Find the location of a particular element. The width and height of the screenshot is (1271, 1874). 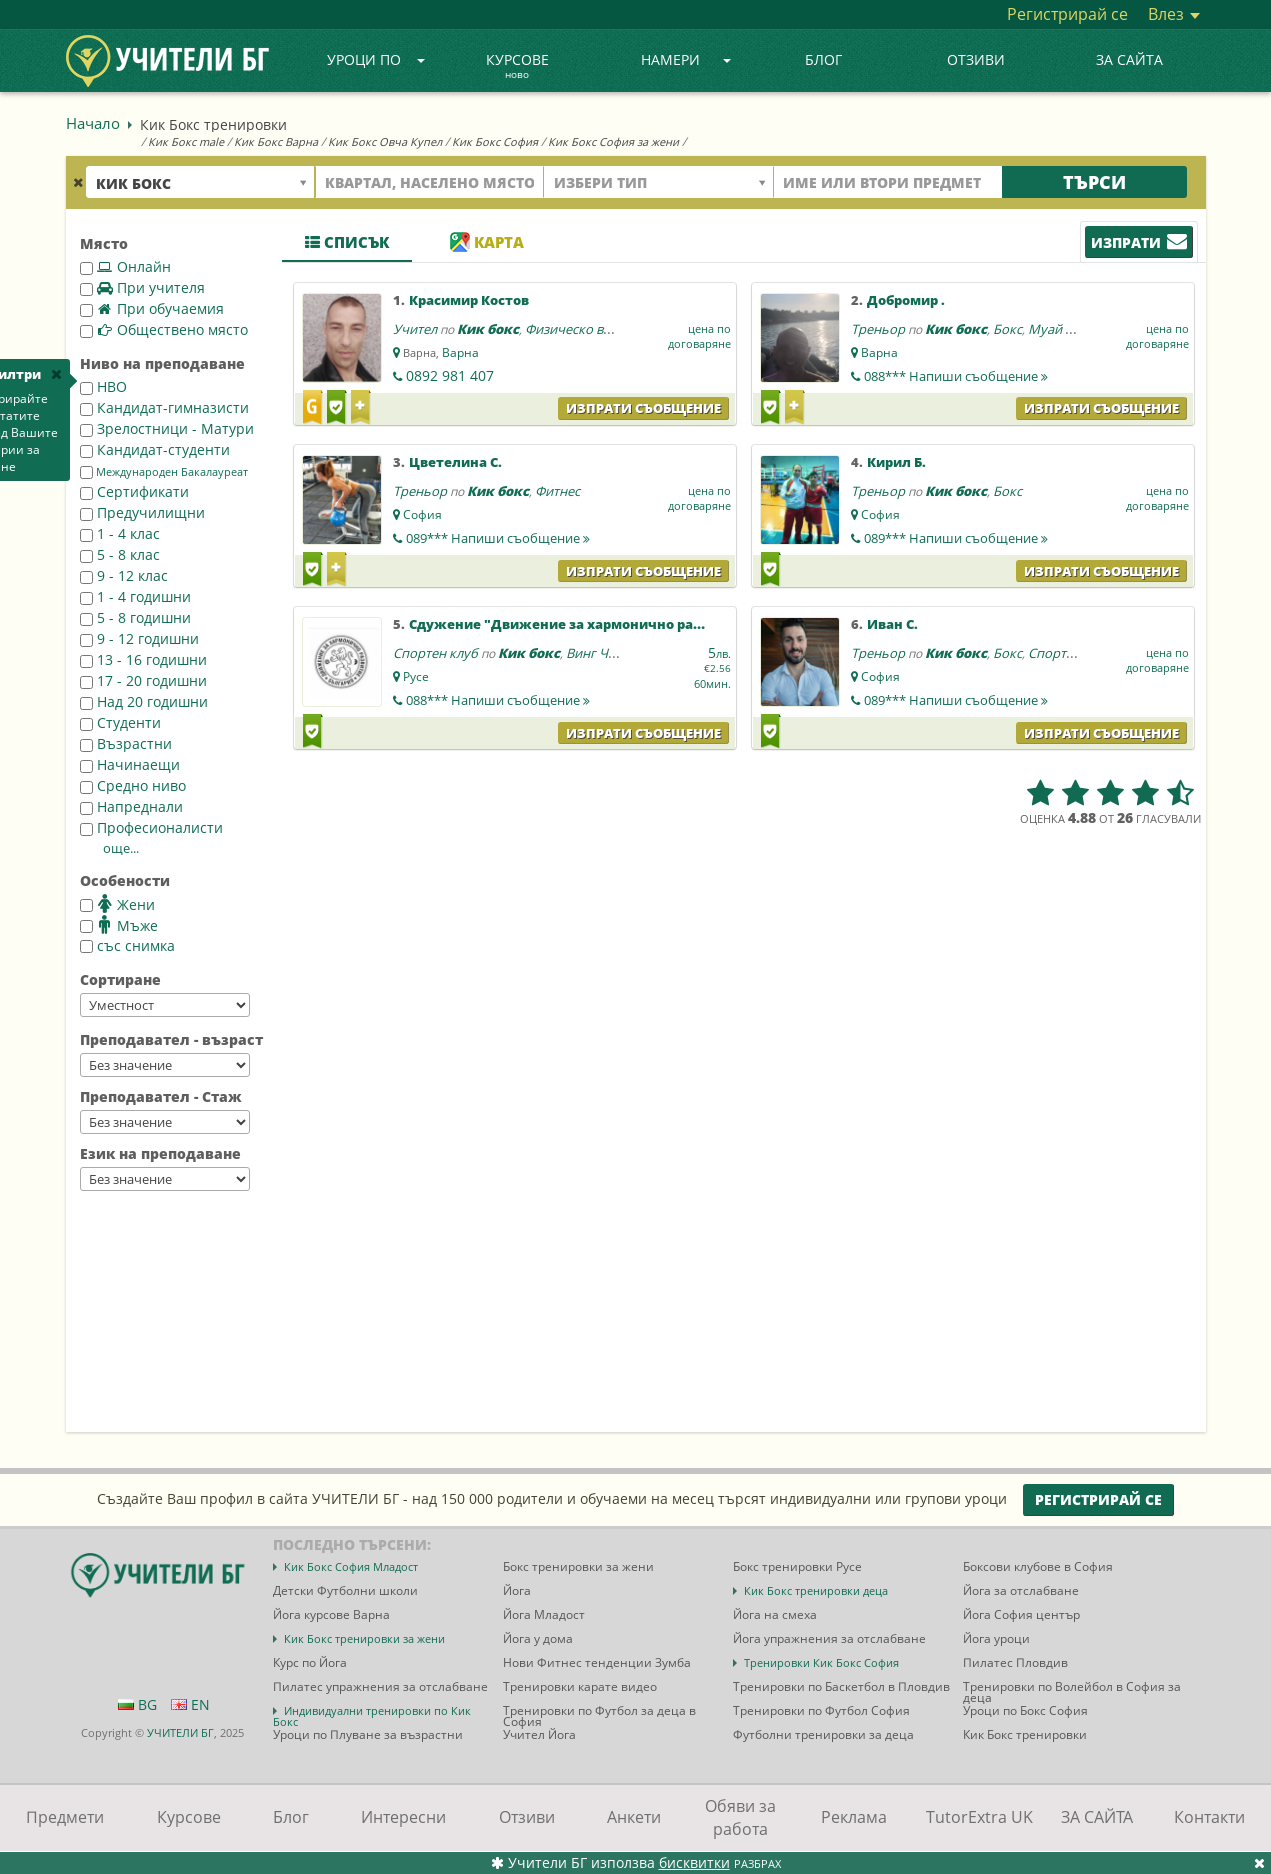

Мъже is located at coordinates (119, 925).